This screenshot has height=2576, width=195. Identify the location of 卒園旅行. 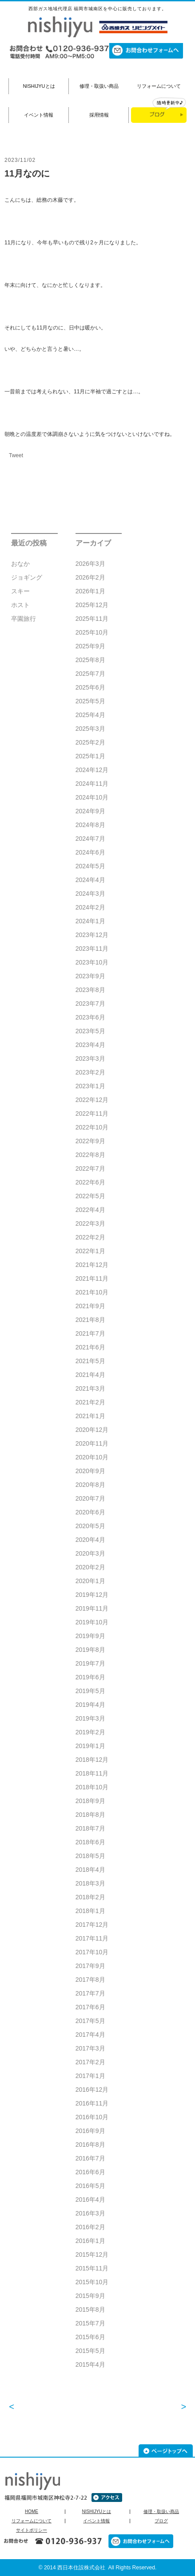
(23, 618).